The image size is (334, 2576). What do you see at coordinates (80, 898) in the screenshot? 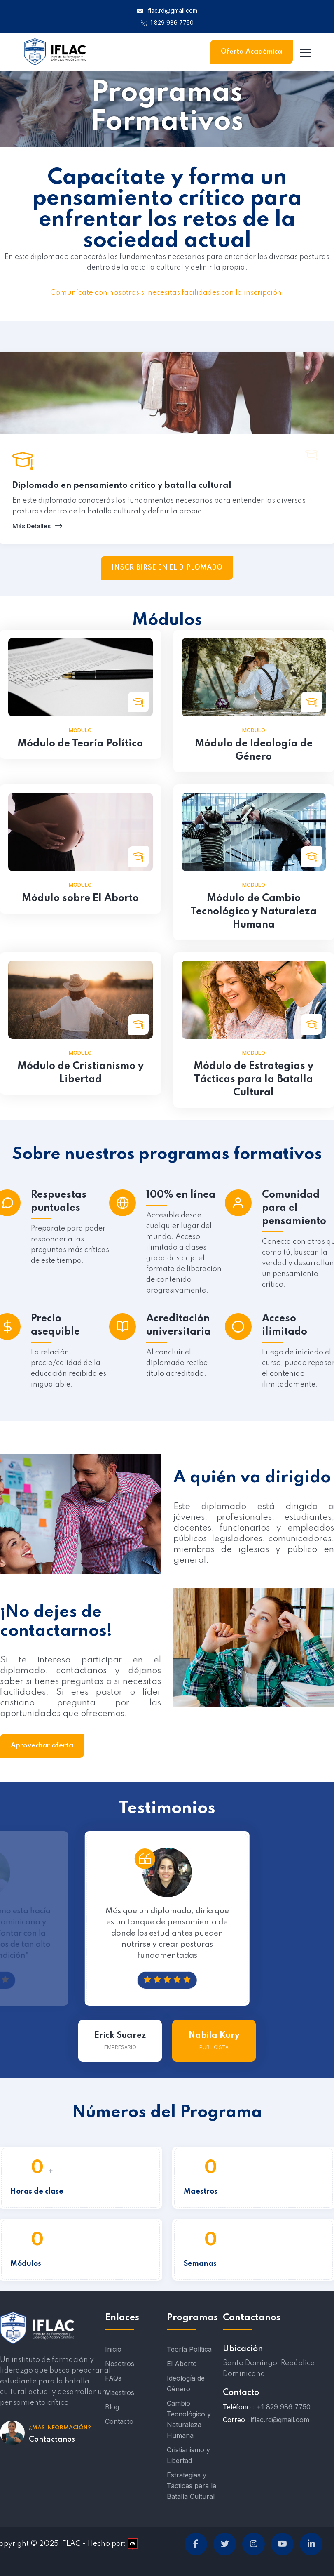
I see `Módulo sobre El Aborto` at bounding box center [80, 898].